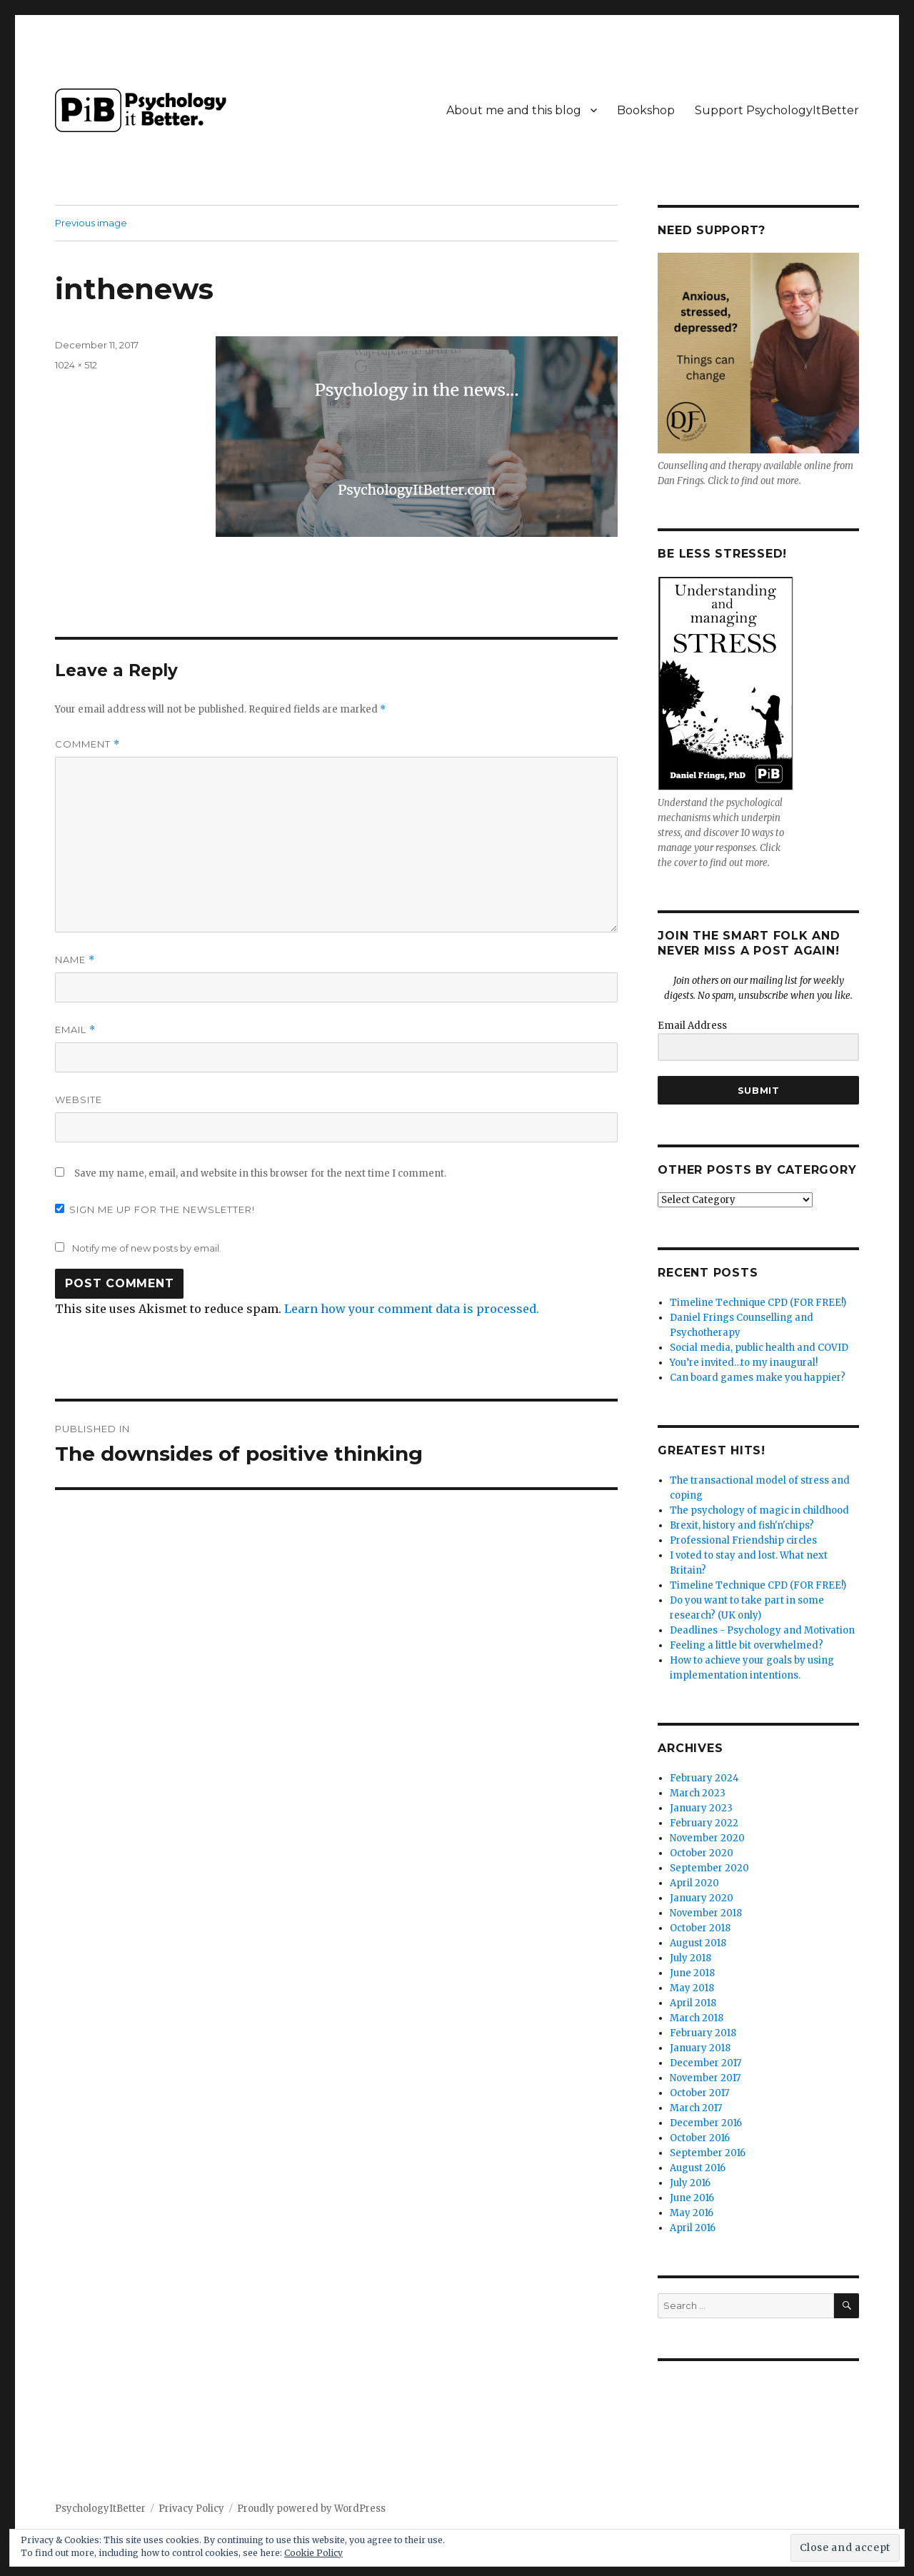  I want to click on April 2020, so click(694, 1883).